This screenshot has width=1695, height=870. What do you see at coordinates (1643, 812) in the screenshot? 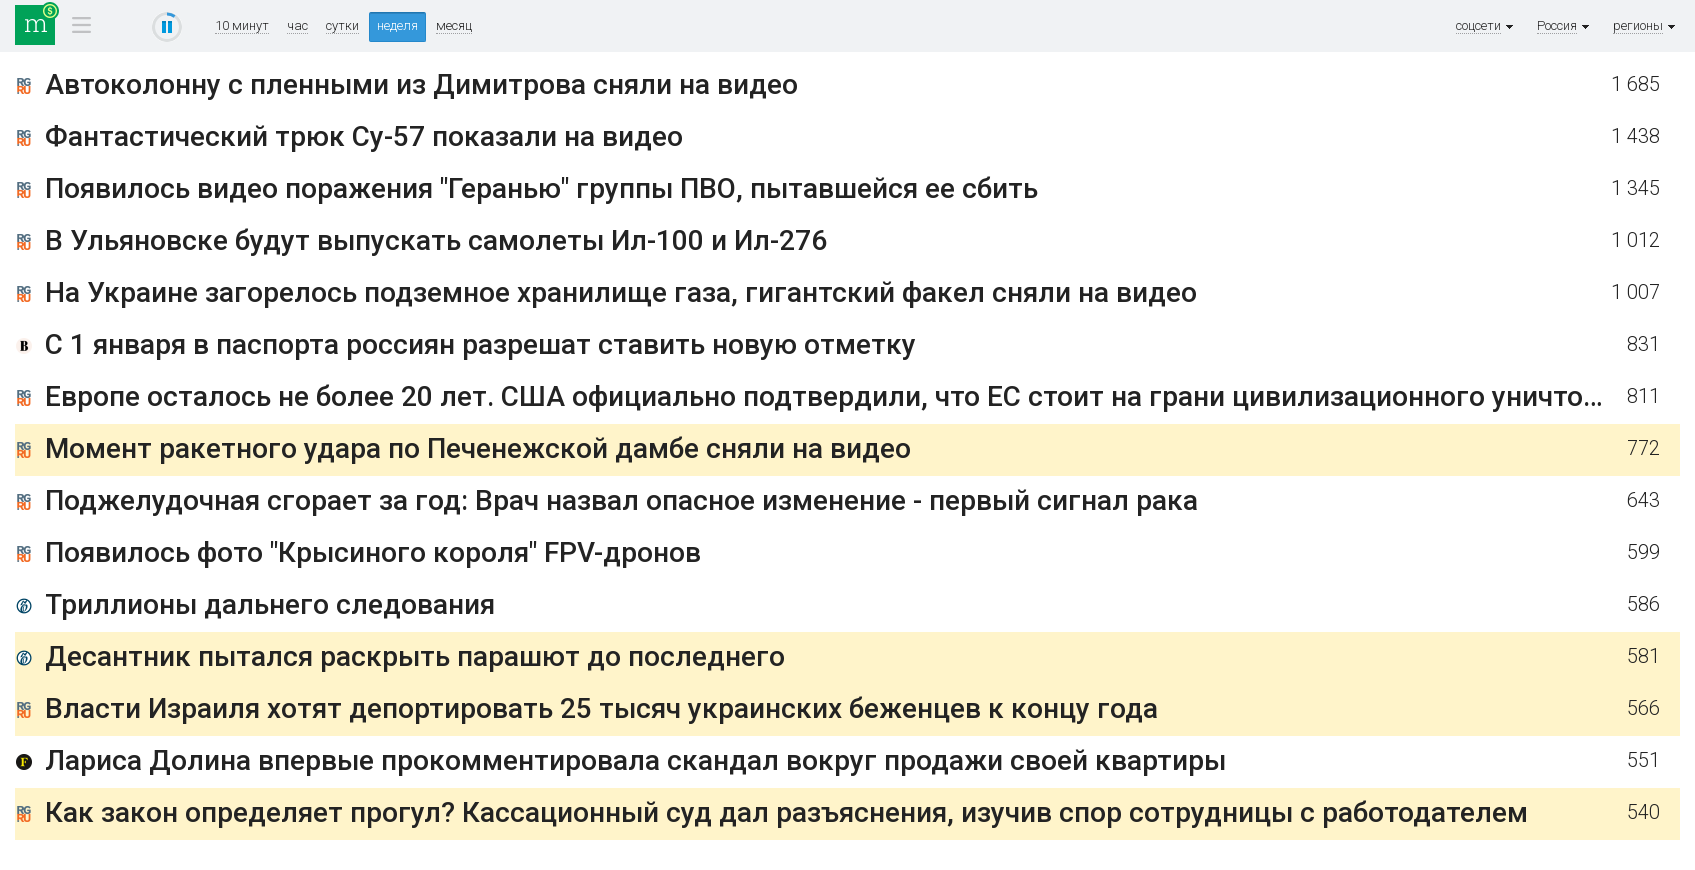
I see `540` at bounding box center [1643, 812].